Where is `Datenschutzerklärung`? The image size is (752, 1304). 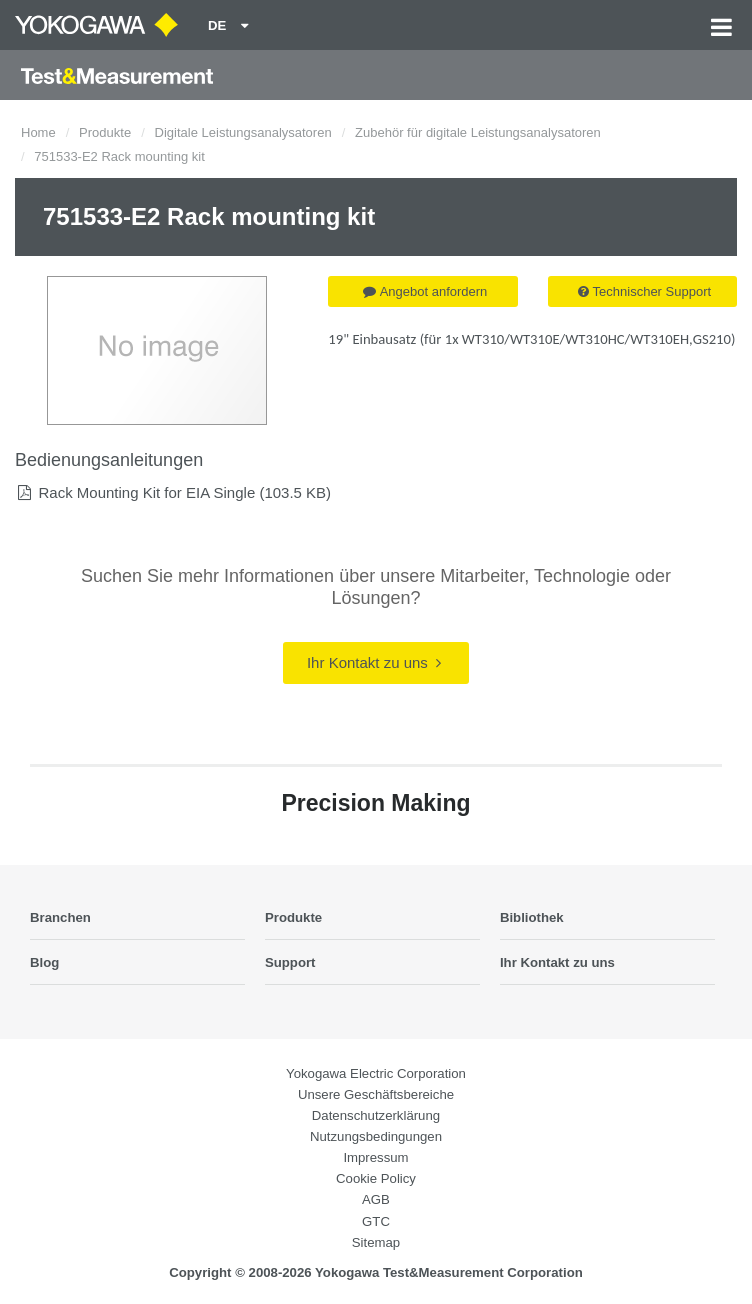
Datenschutzerklärung is located at coordinates (376, 1115).